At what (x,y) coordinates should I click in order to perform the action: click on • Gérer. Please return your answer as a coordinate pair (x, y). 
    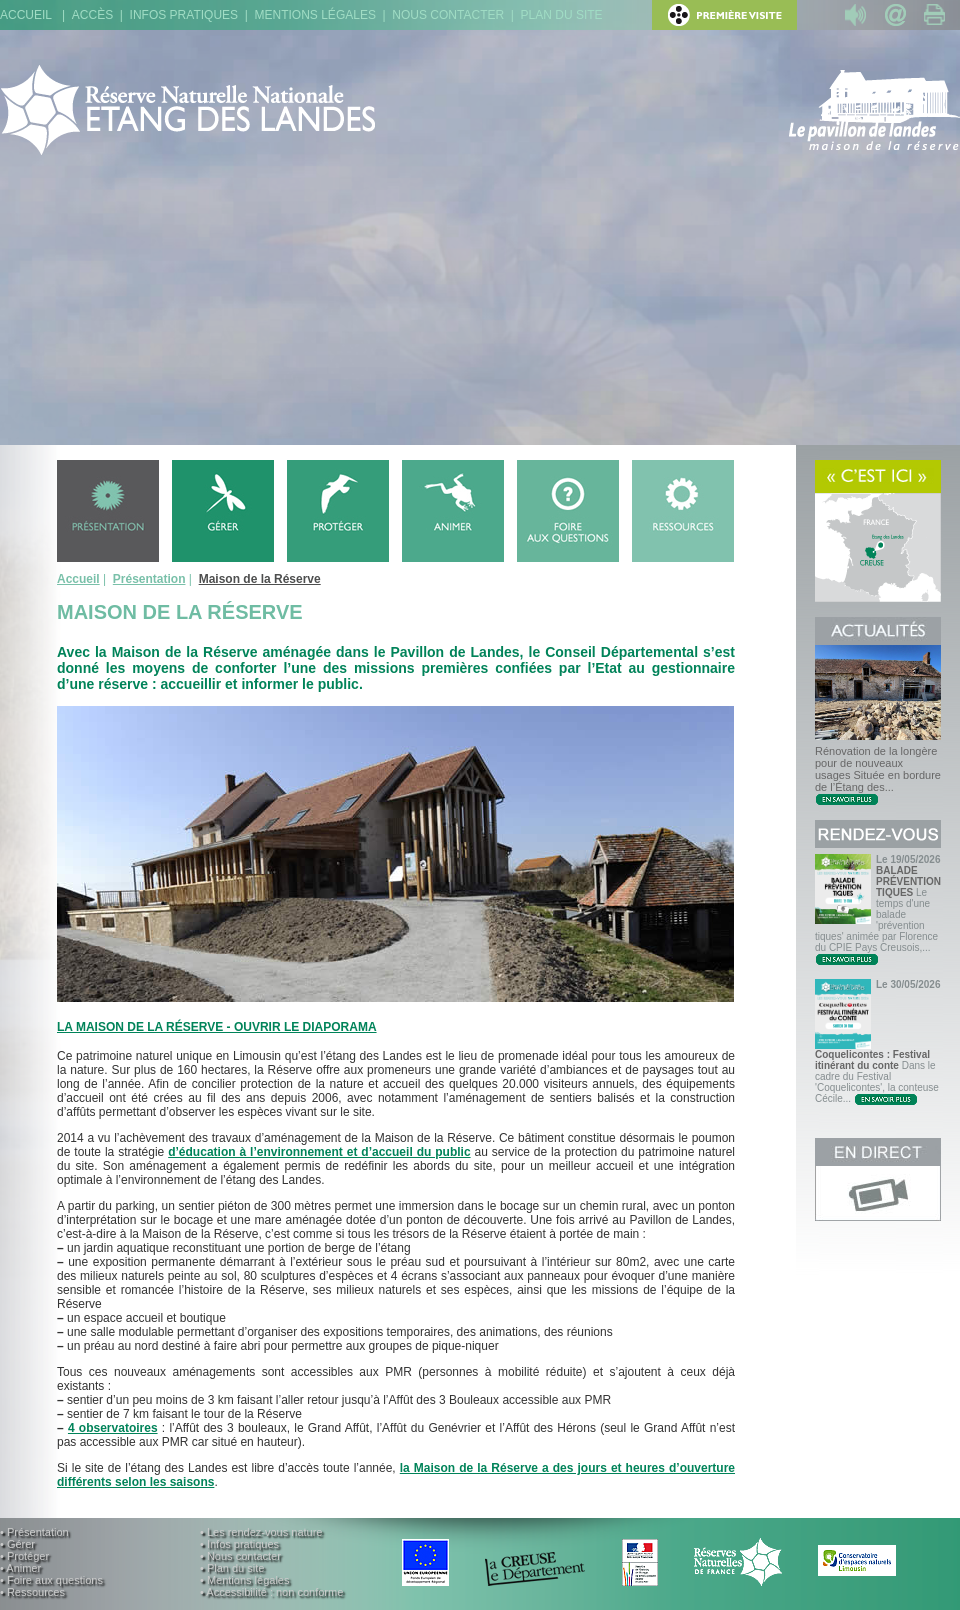
    Looking at the image, I should click on (17, 1544).